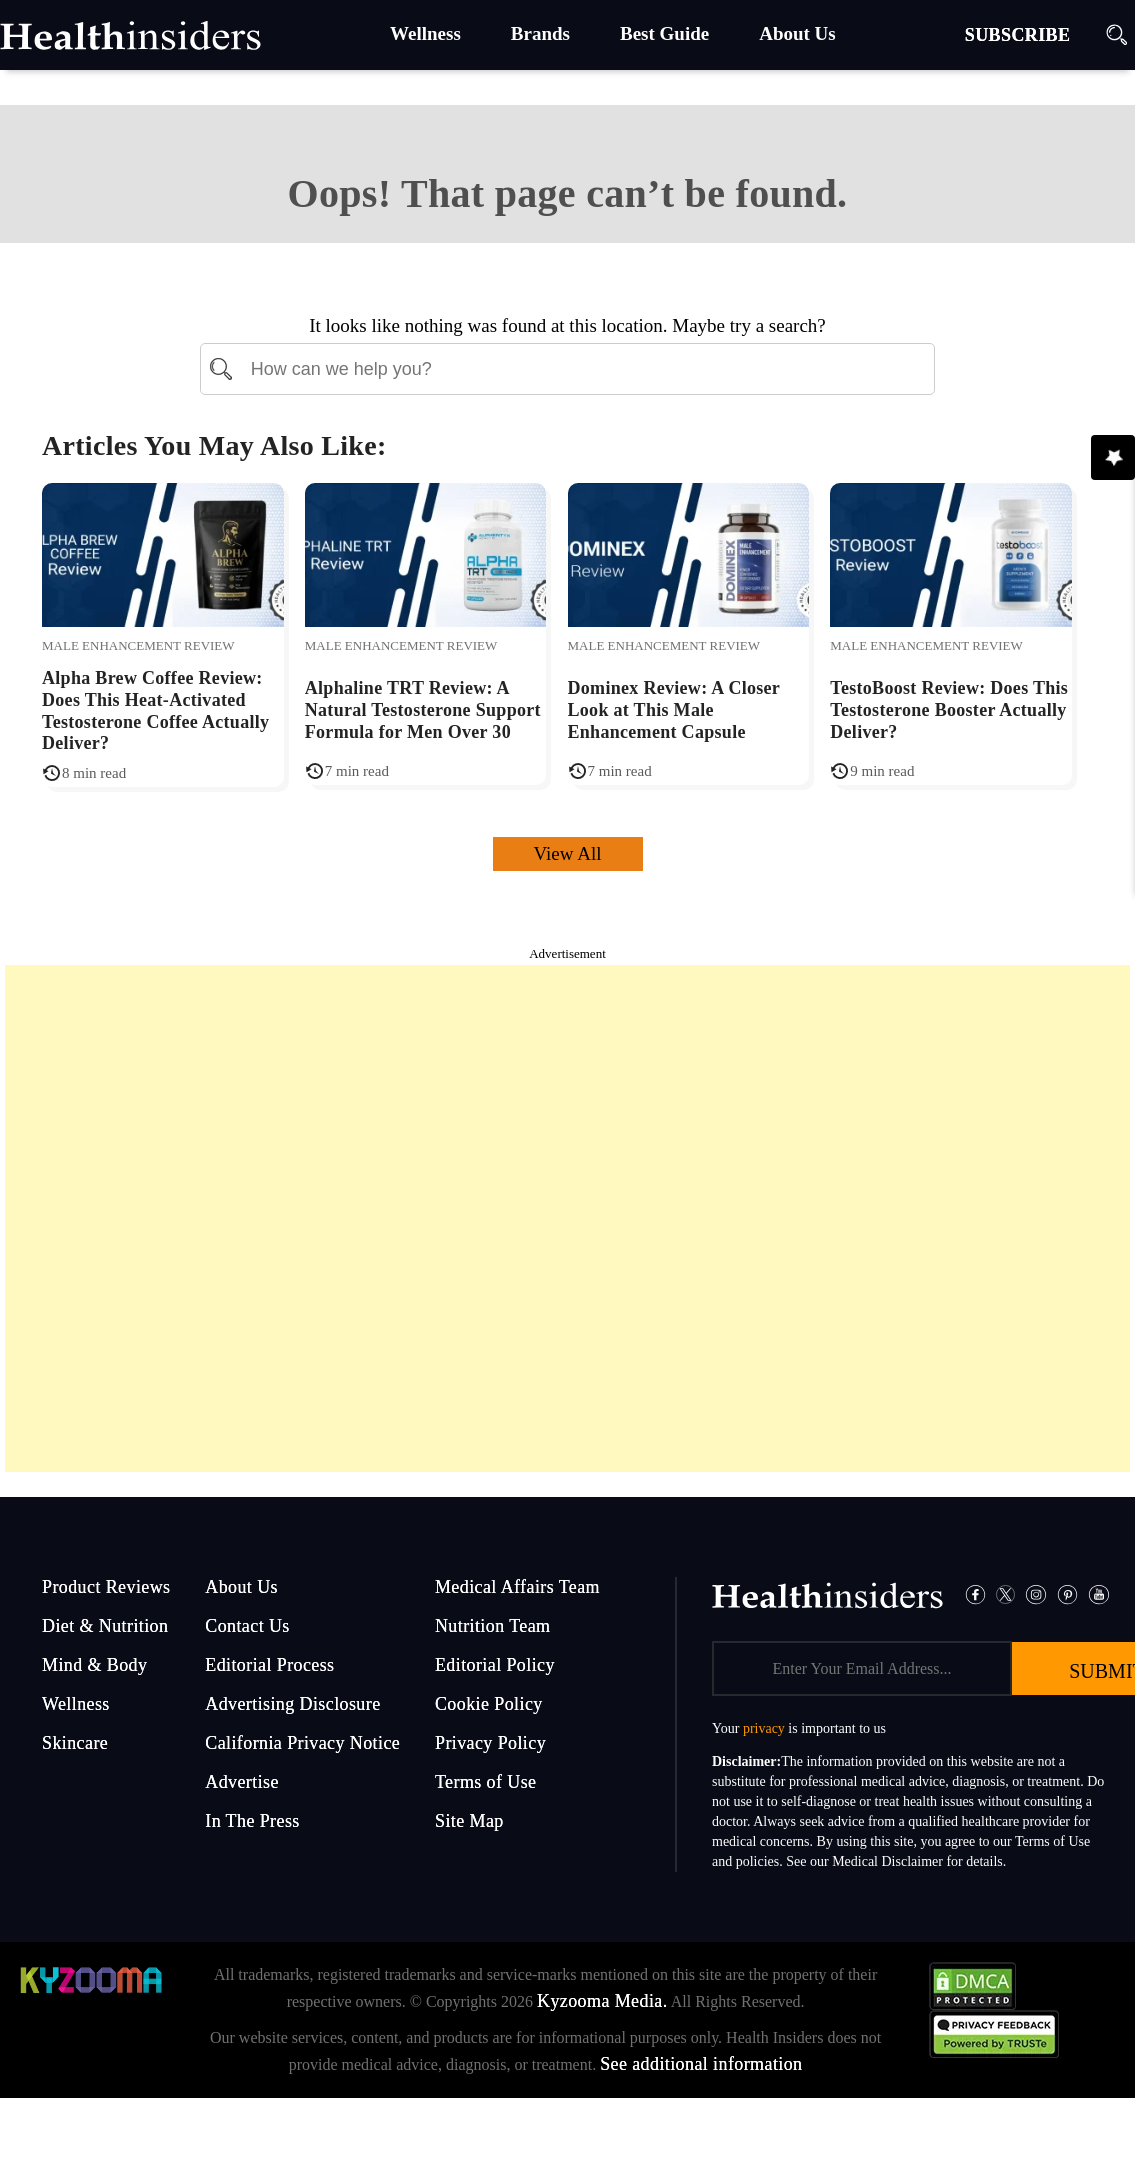 The image size is (1135, 2176). What do you see at coordinates (292, 1704) in the screenshot?
I see `Advertising Disclosure` at bounding box center [292, 1704].